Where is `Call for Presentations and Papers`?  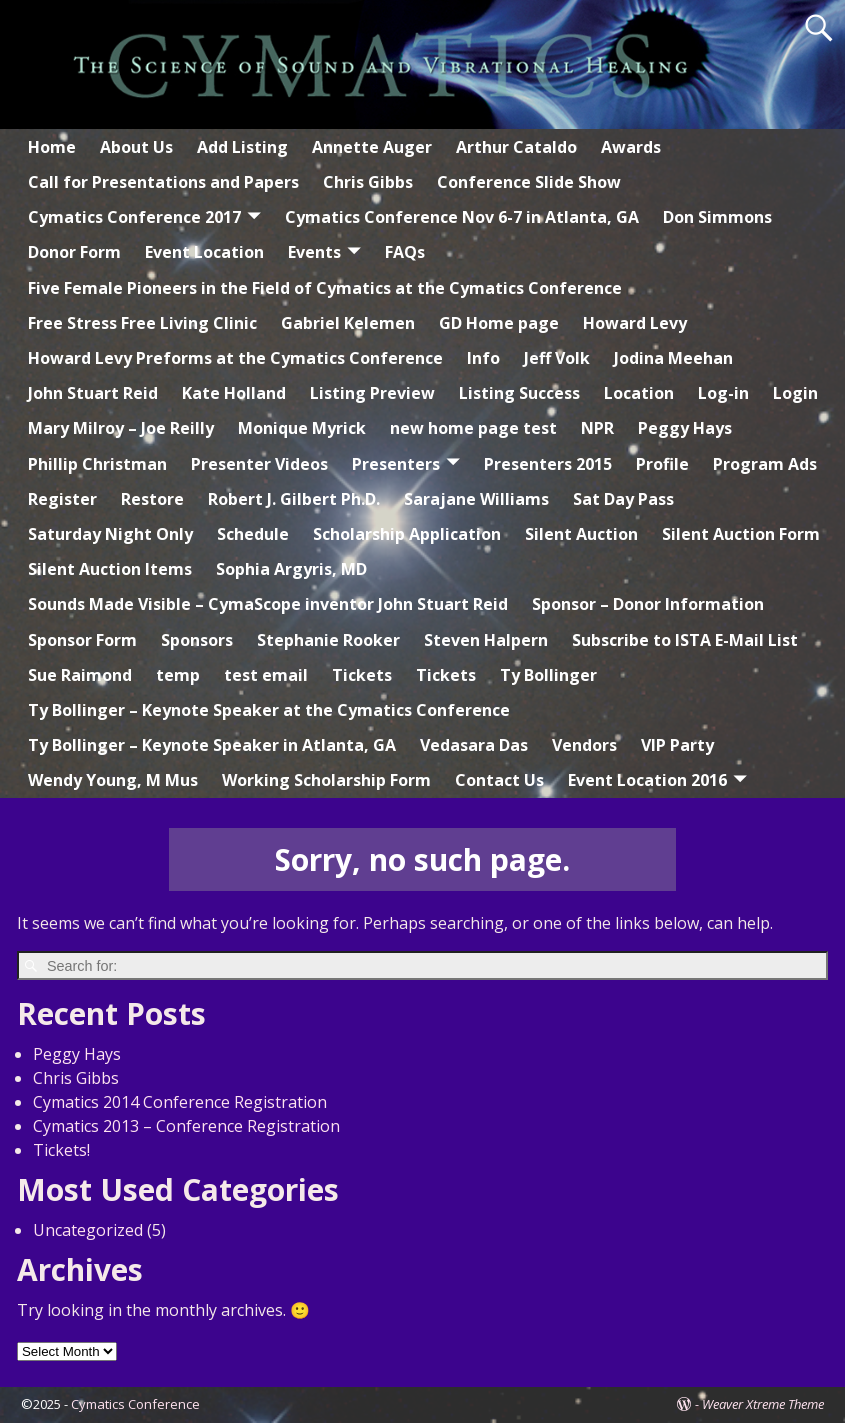
Call for Presentations and Papers is located at coordinates (163, 182).